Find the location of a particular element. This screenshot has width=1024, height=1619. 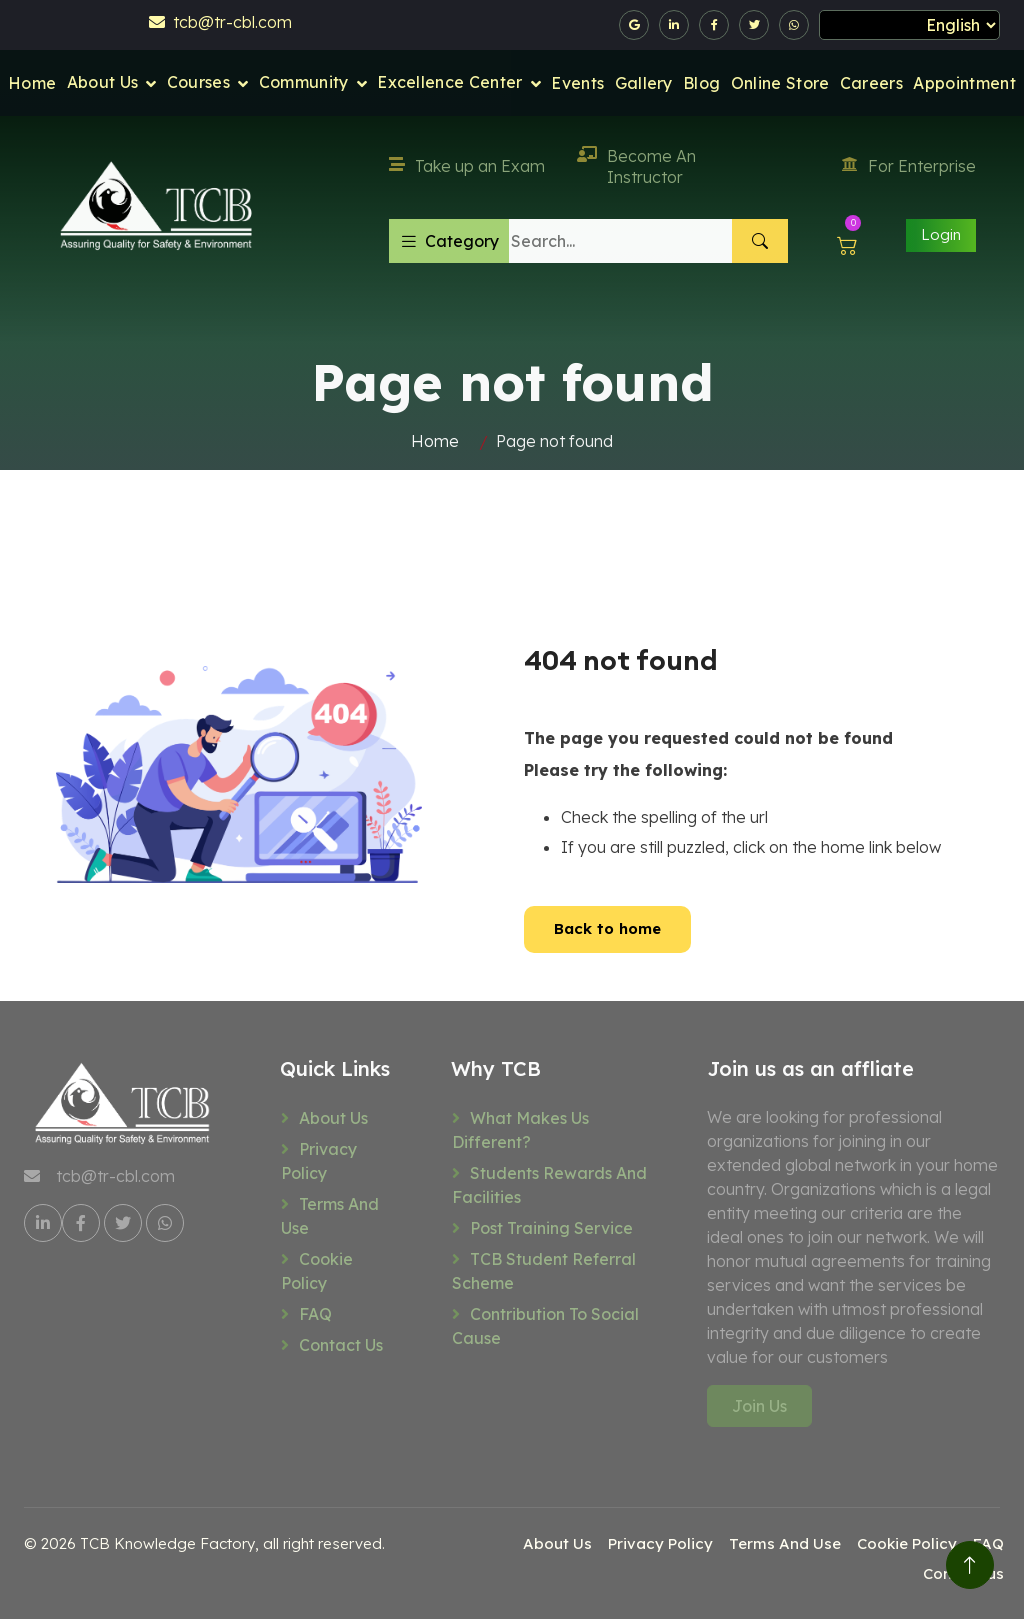

Home is located at coordinates (32, 83).